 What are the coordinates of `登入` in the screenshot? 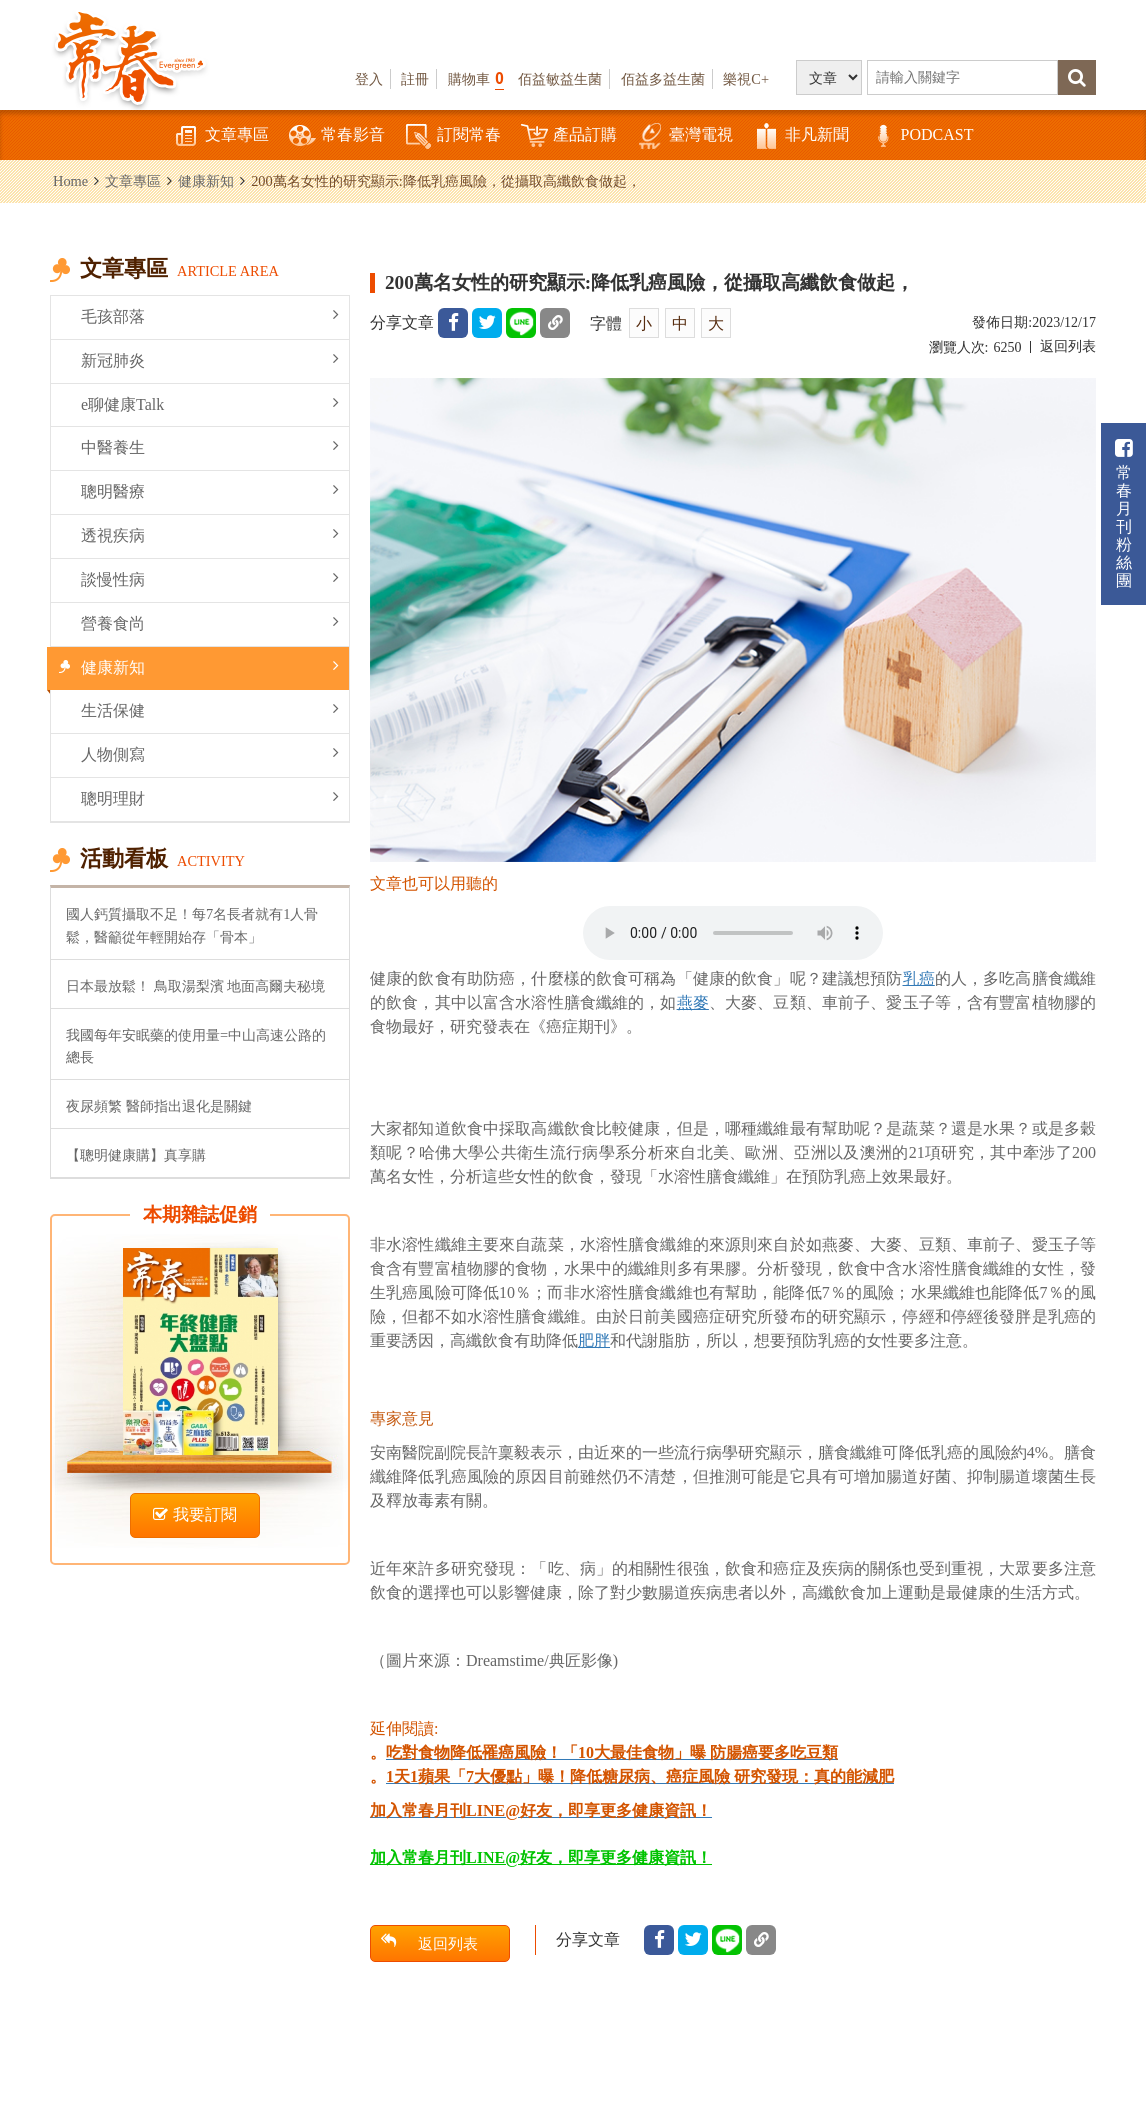 It's located at (369, 79).